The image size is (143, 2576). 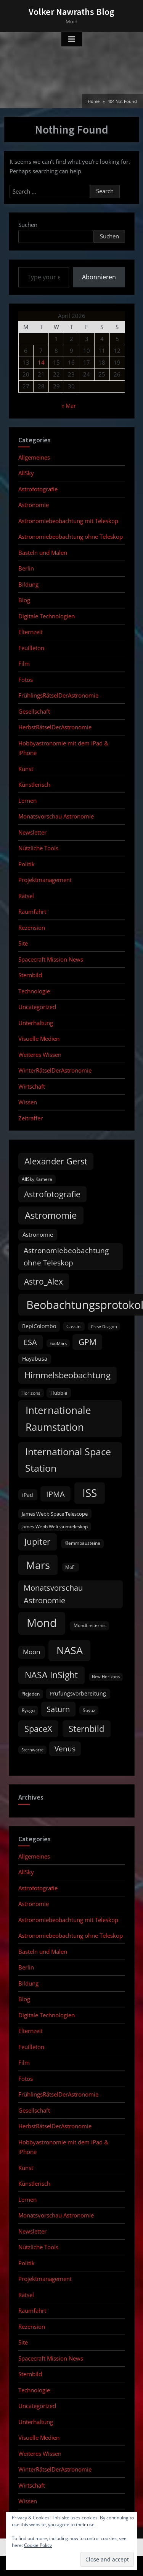 What do you see at coordinates (52, 1194) in the screenshot?
I see `Astrofotografie [Astrofotografie (32 items)]` at bounding box center [52, 1194].